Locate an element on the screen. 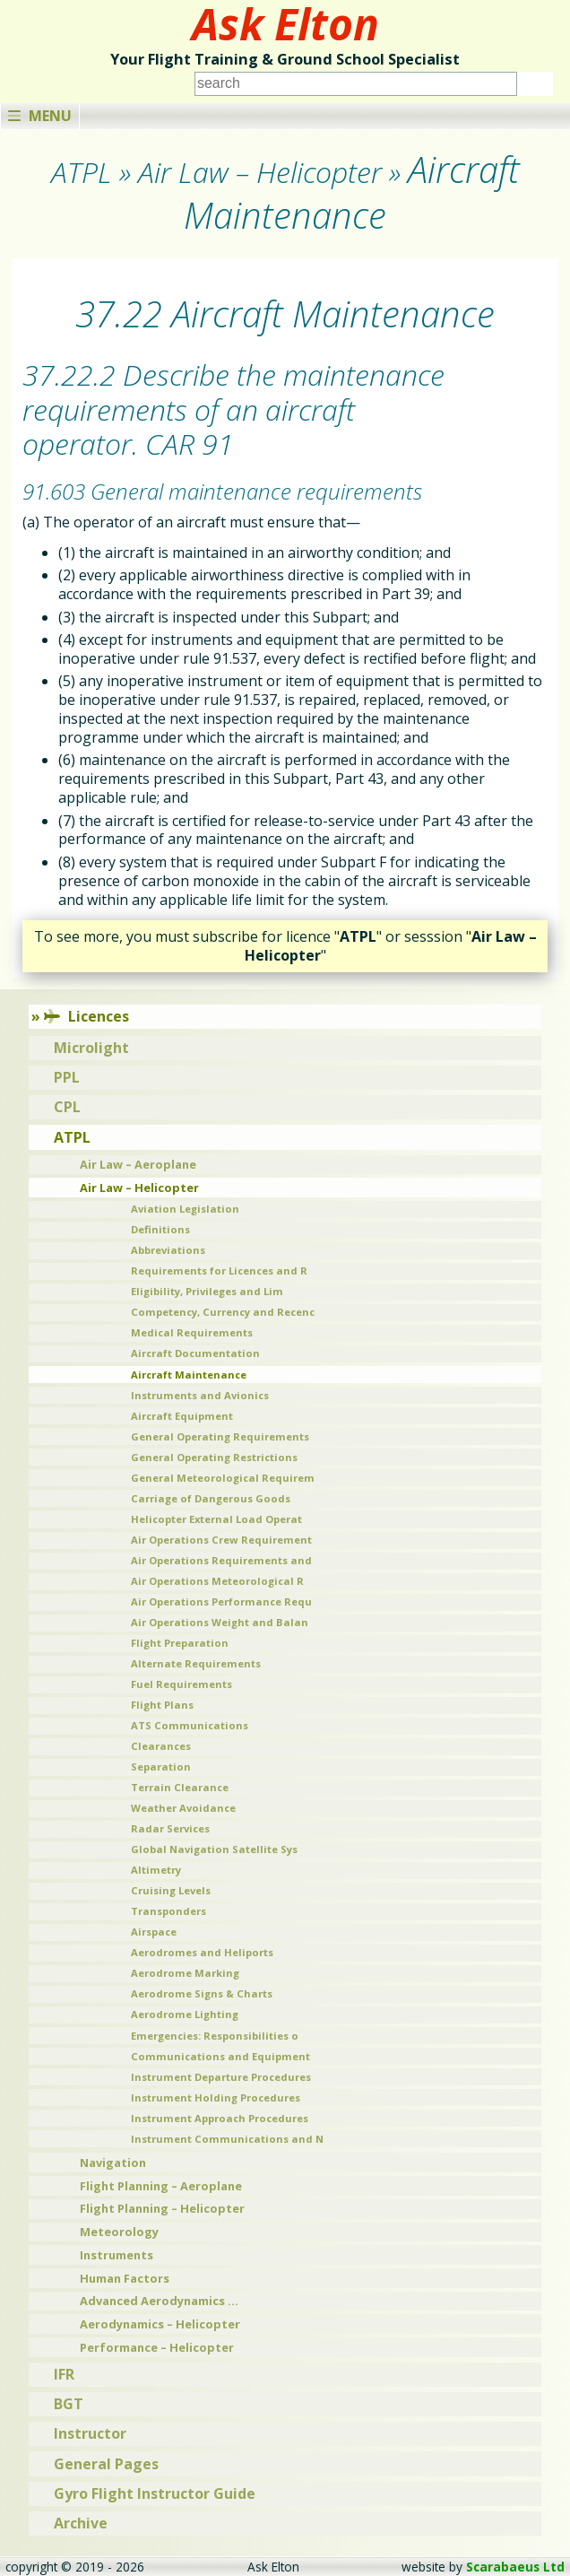  ATPL is located at coordinates (72, 1137).